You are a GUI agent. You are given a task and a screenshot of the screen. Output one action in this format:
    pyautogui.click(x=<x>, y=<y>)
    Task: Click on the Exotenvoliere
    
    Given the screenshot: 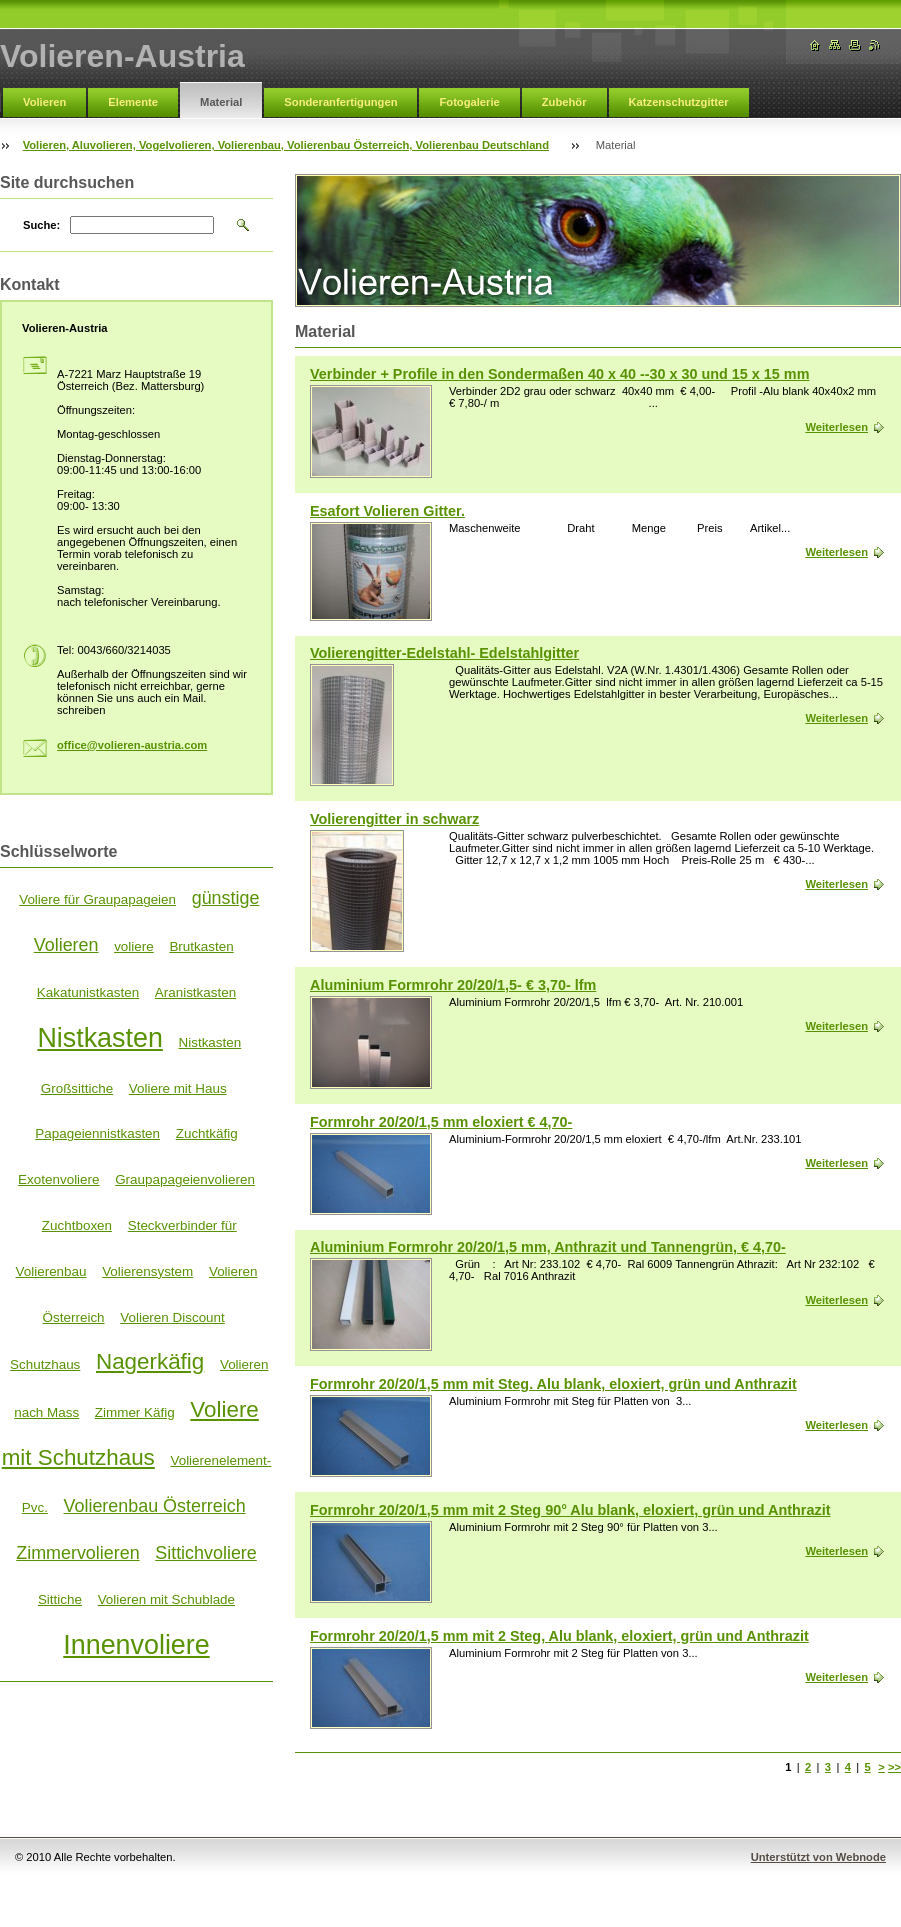 What is the action you would take?
    pyautogui.click(x=58, y=1179)
    